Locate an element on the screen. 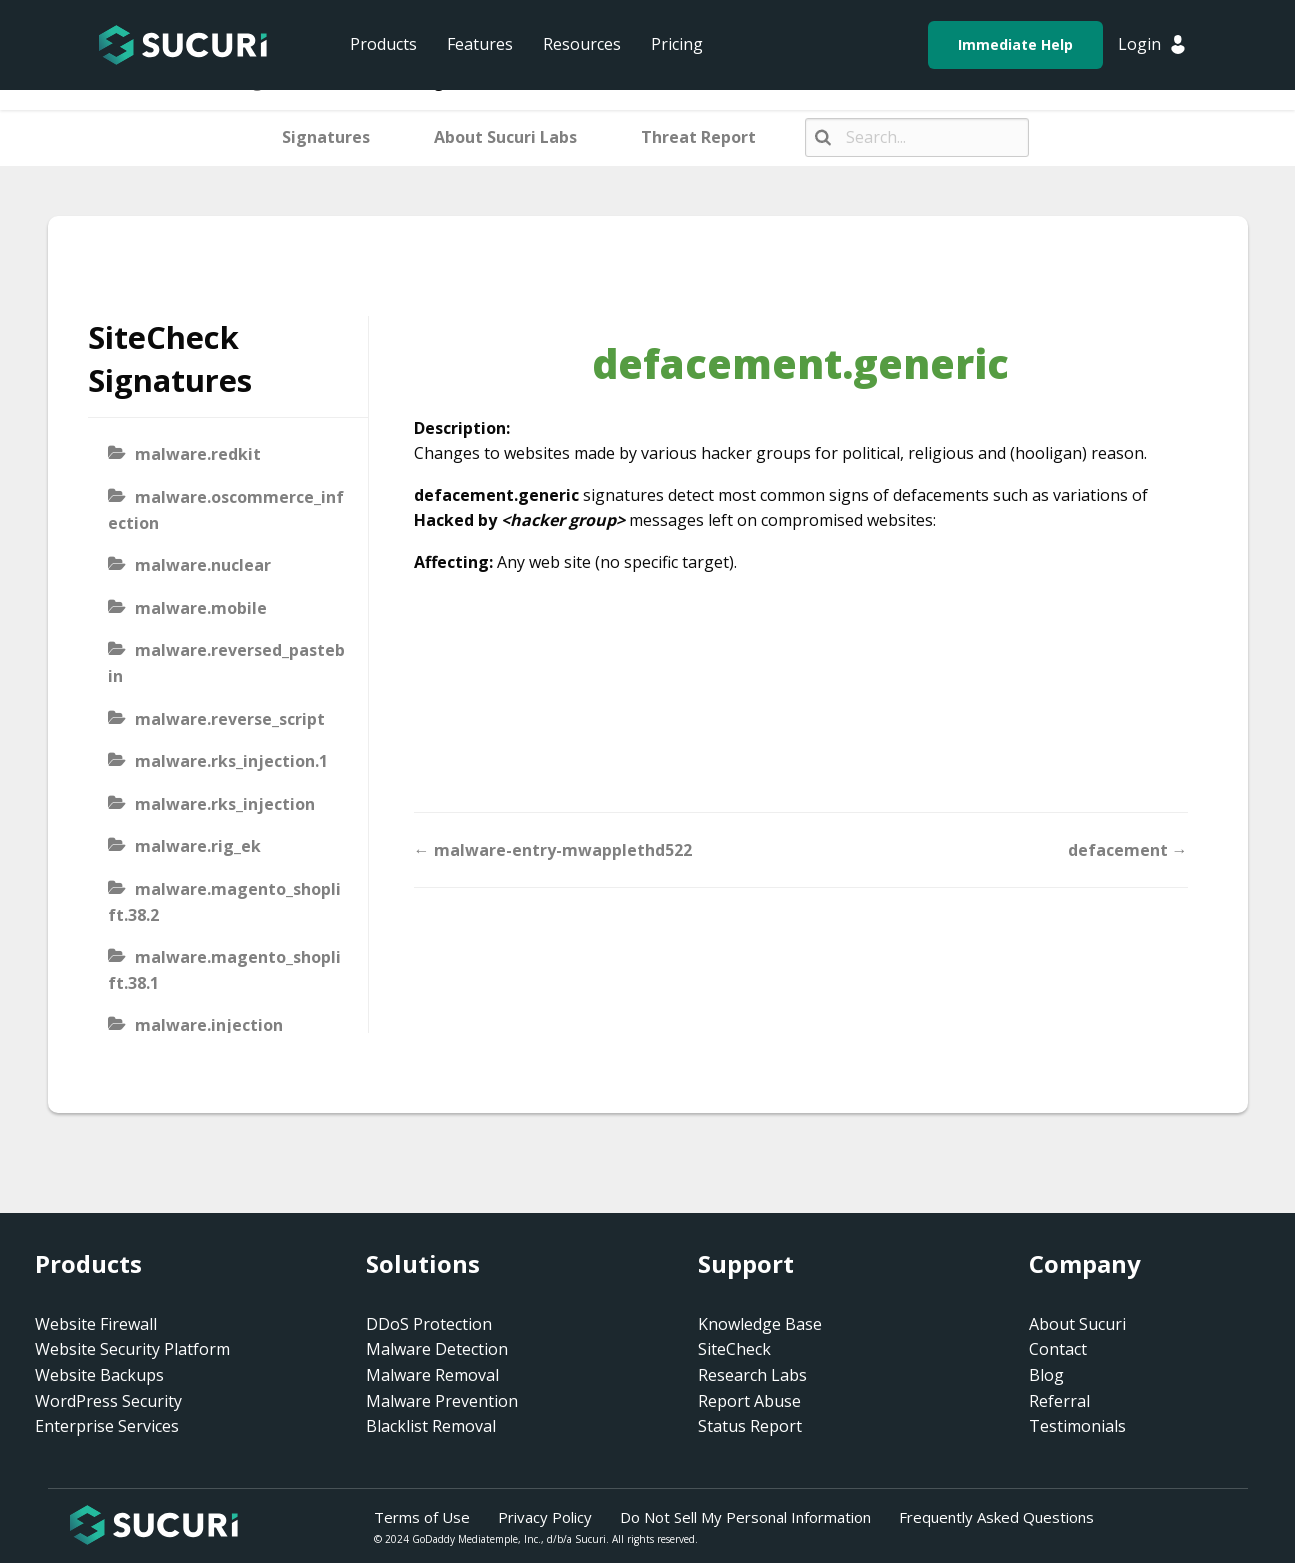 The width and height of the screenshot is (1295, 1563). SiteCheck is located at coordinates (734, 1349).